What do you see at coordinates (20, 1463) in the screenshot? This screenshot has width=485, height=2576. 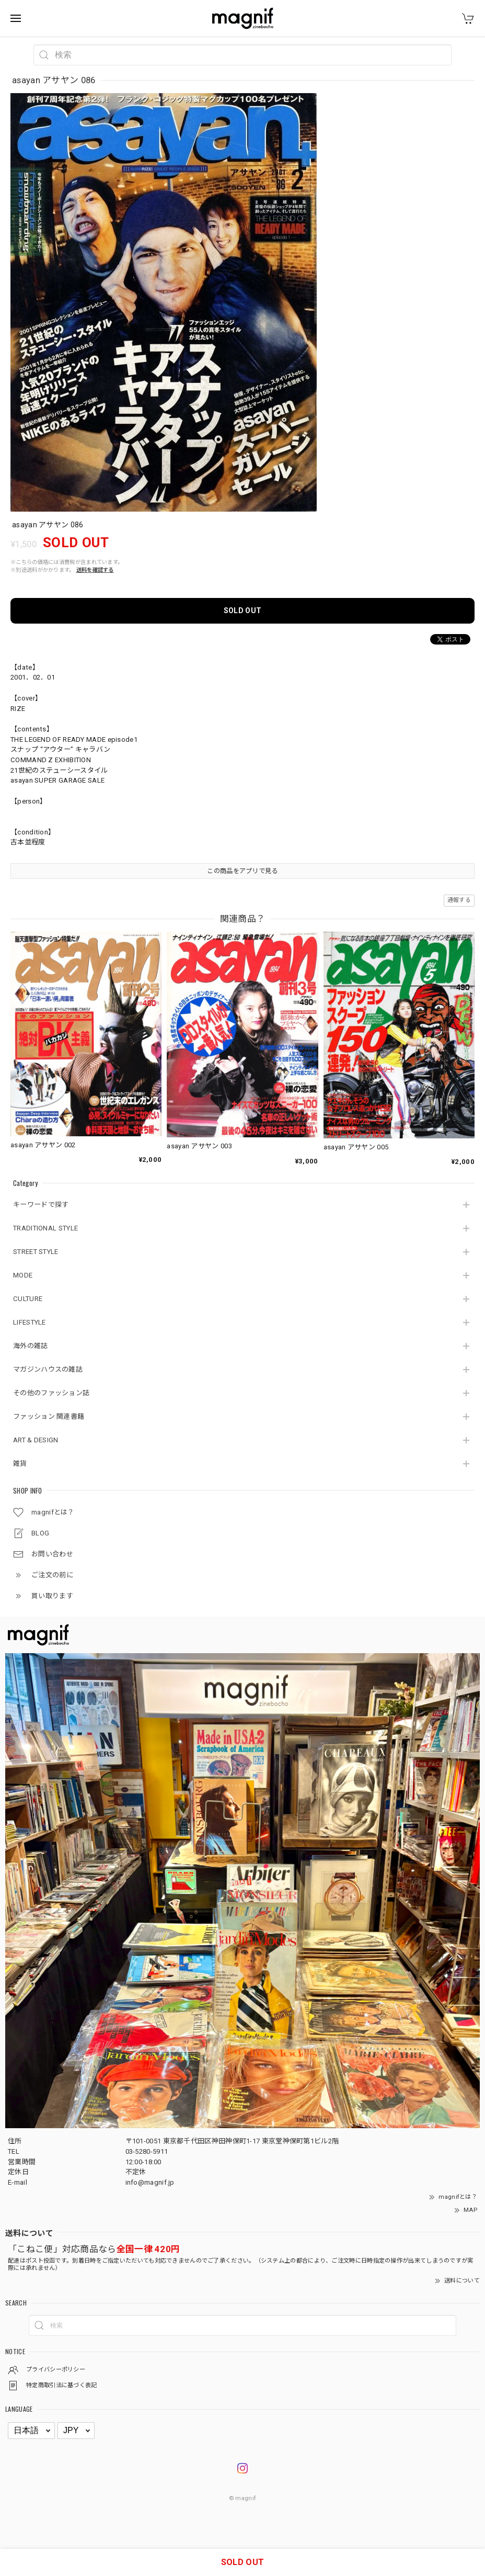 I see `雑貨` at bounding box center [20, 1463].